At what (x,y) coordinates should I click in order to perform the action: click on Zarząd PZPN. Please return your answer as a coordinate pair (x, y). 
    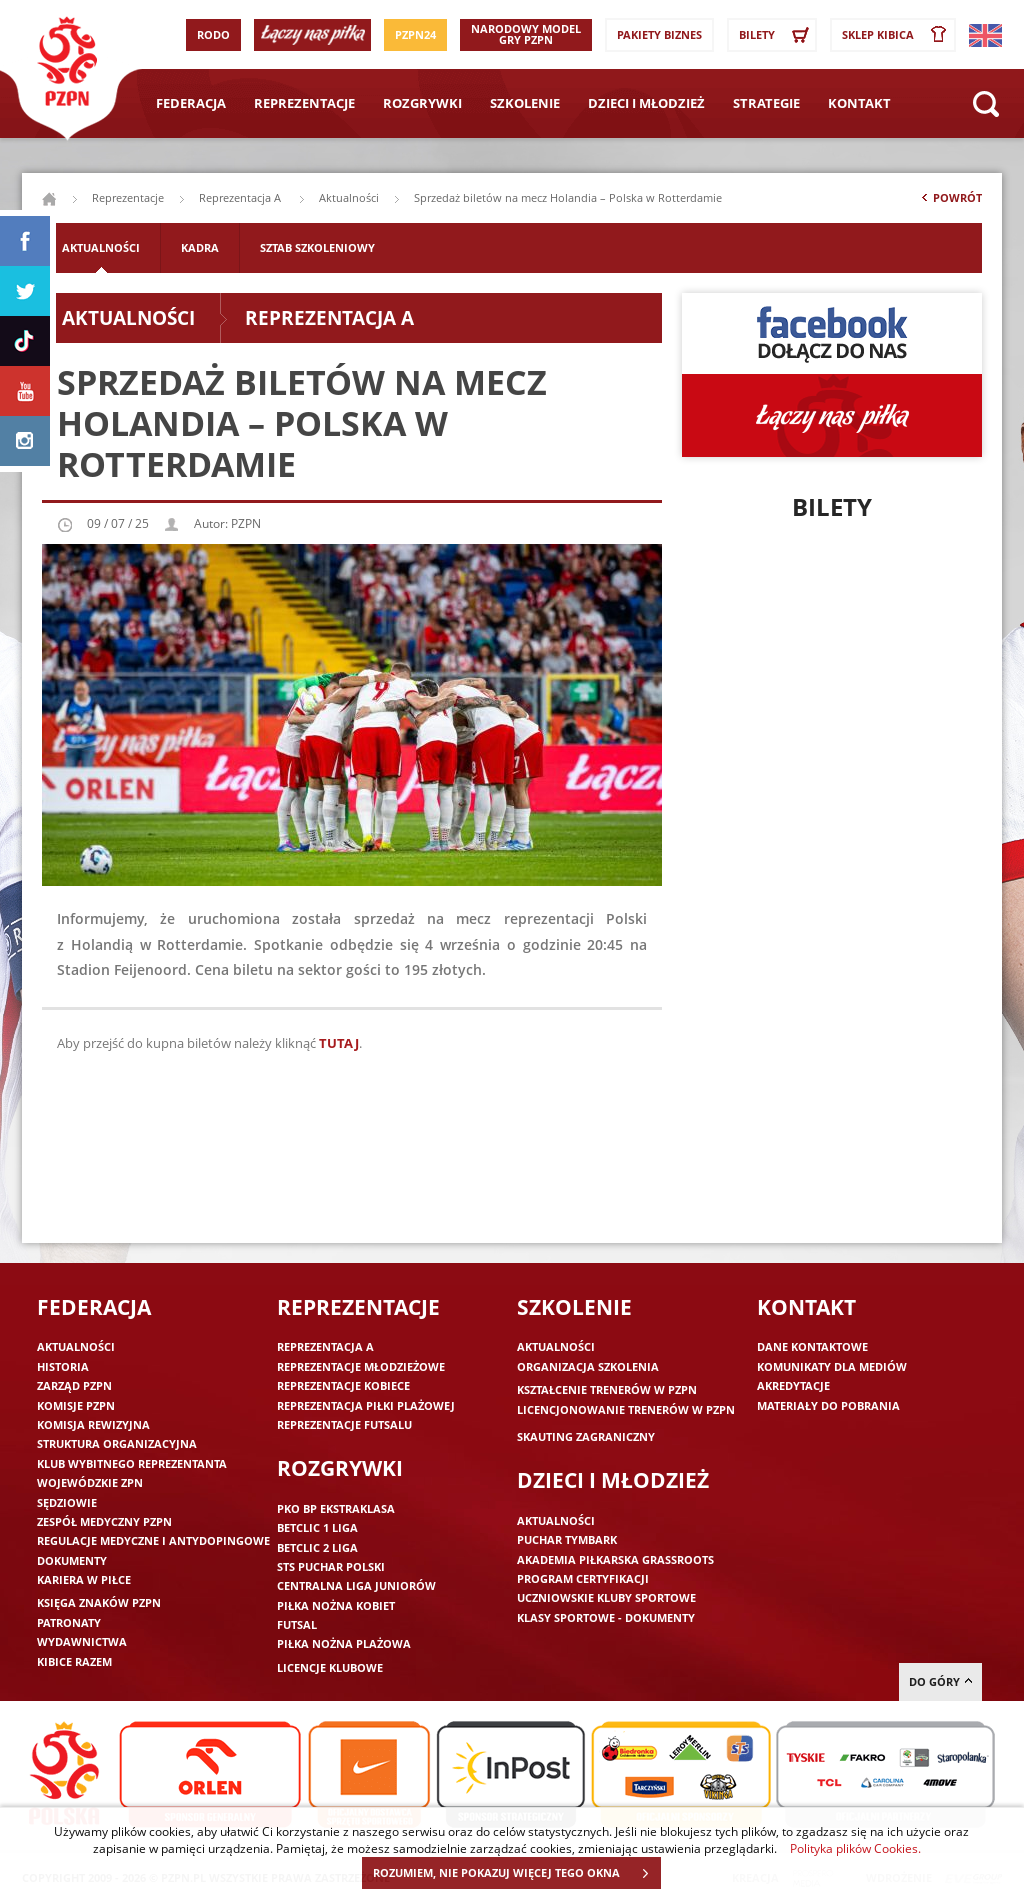
    Looking at the image, I should click on (74, 1385).